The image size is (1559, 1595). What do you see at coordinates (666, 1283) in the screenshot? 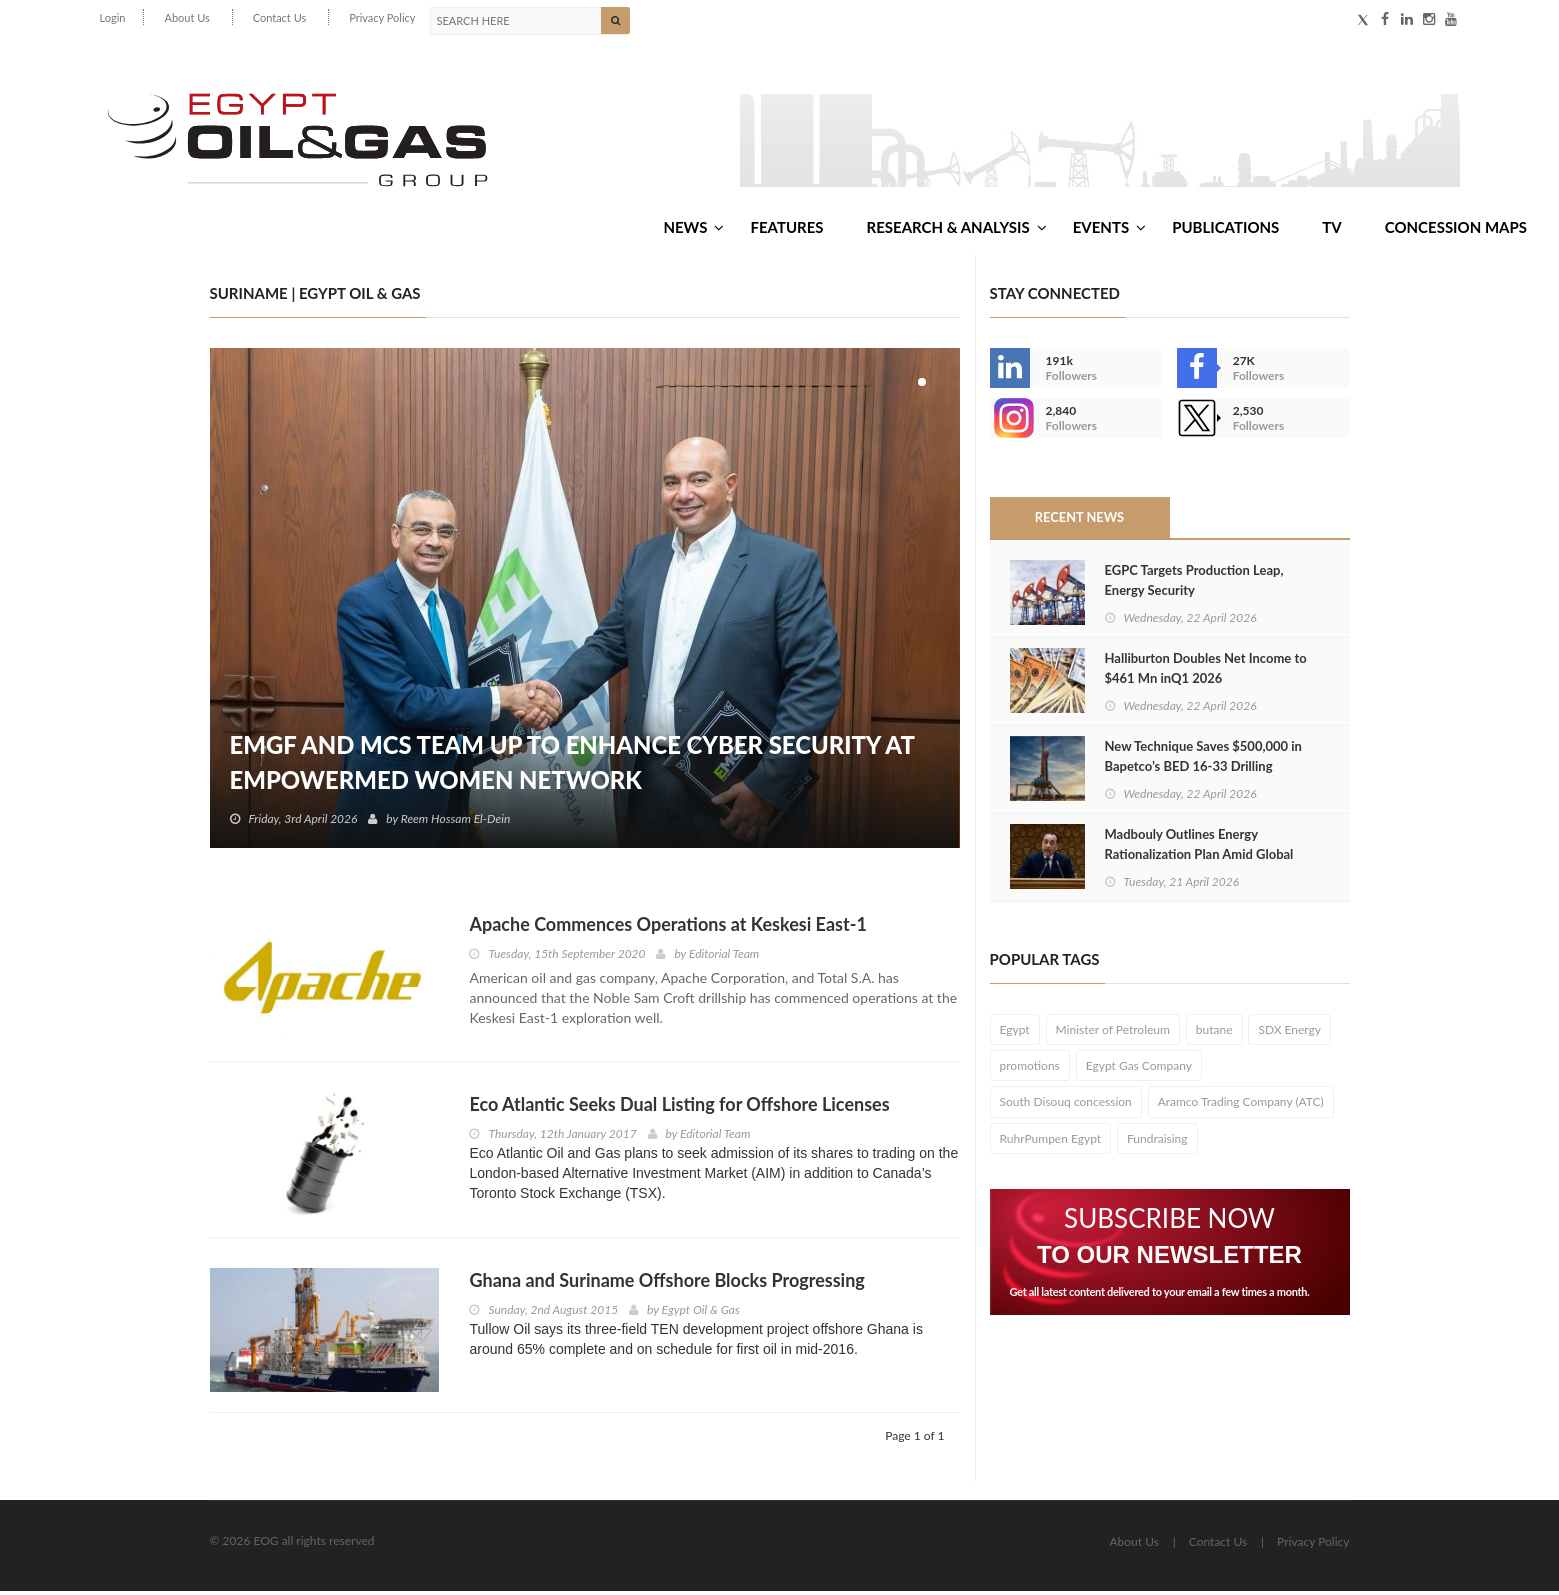
I see `Ghana and Suriname Offshore Blocks Progressing` at bounding box center [666, 1283].